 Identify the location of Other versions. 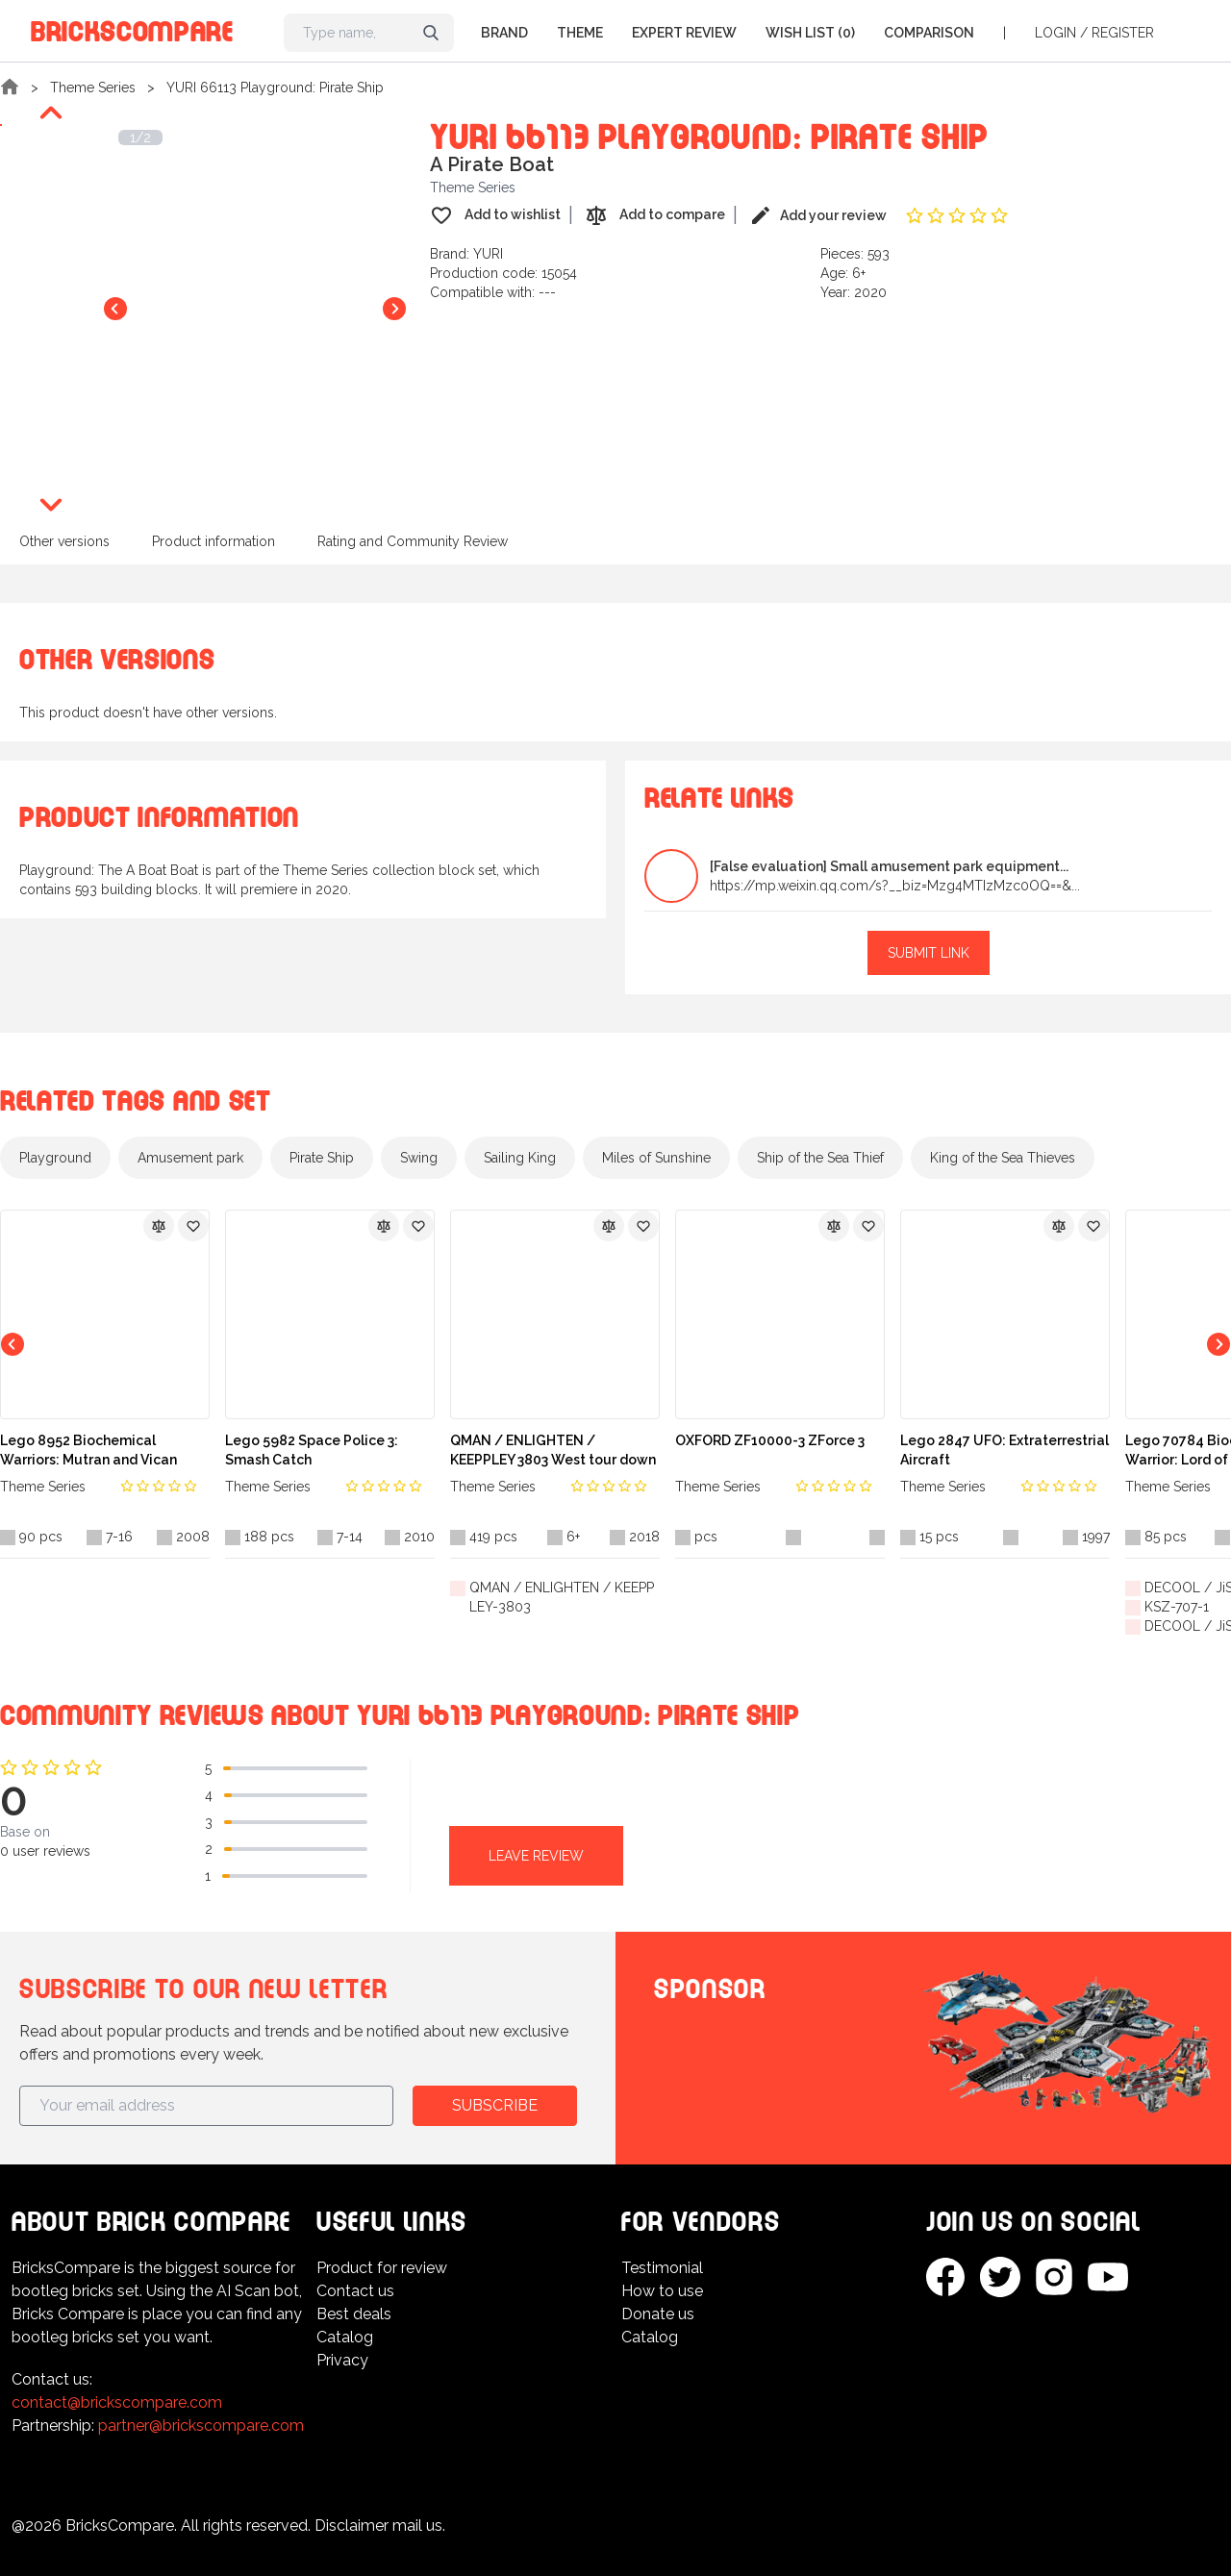
(64, 541).